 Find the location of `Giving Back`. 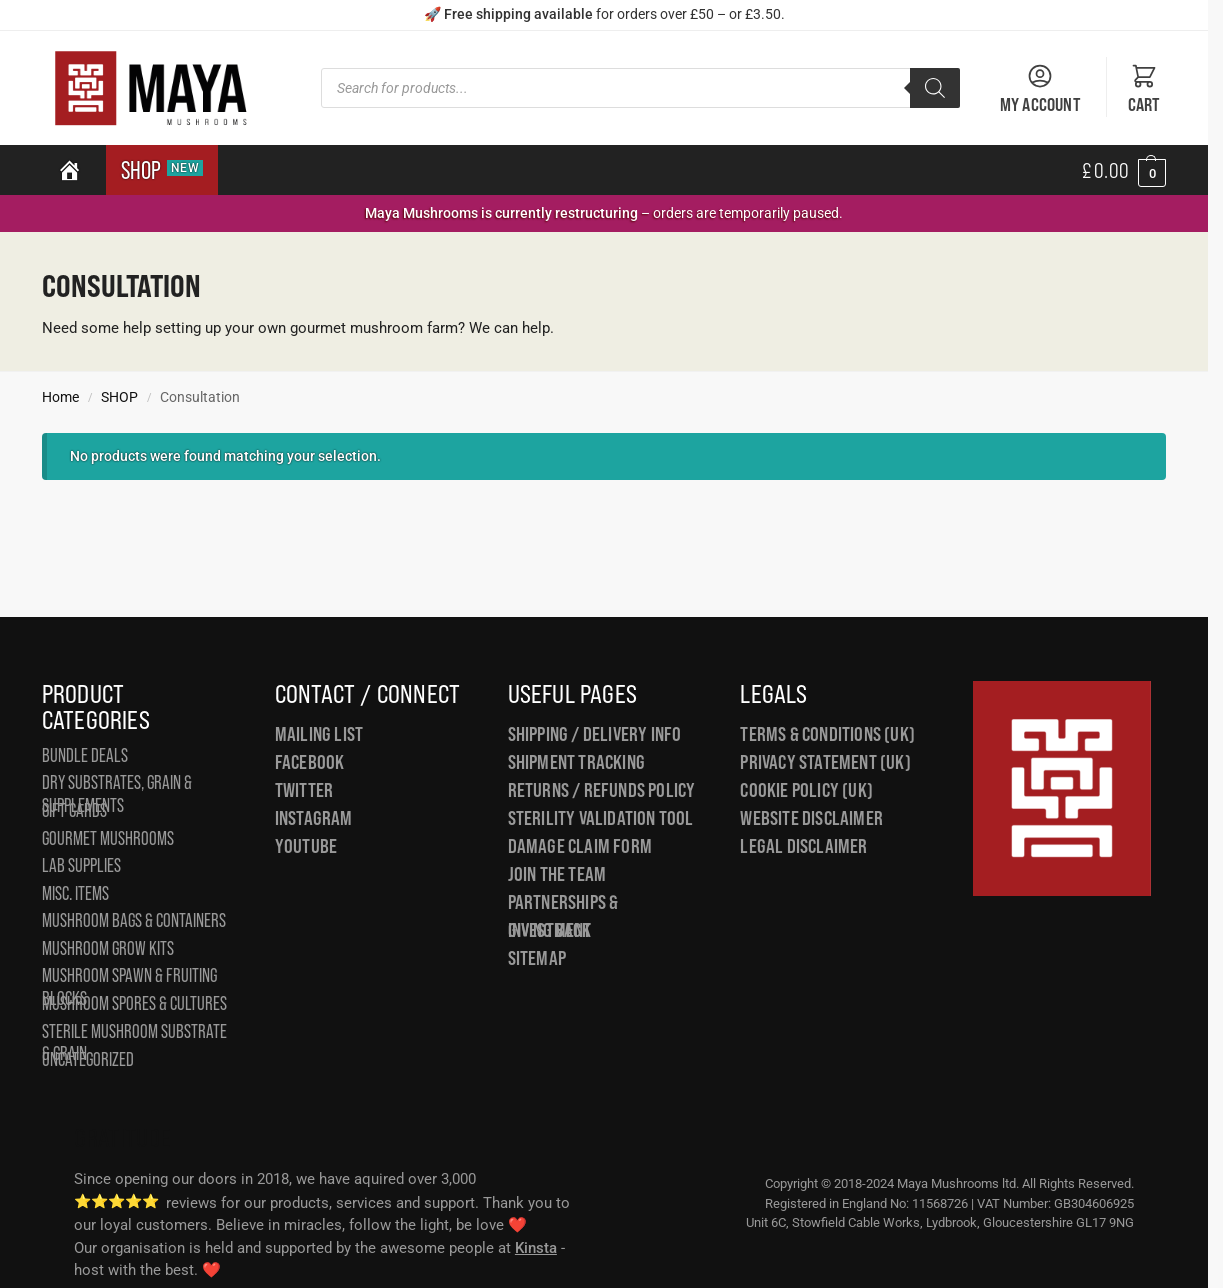

Giving Back is located at coordinates (549, 930).